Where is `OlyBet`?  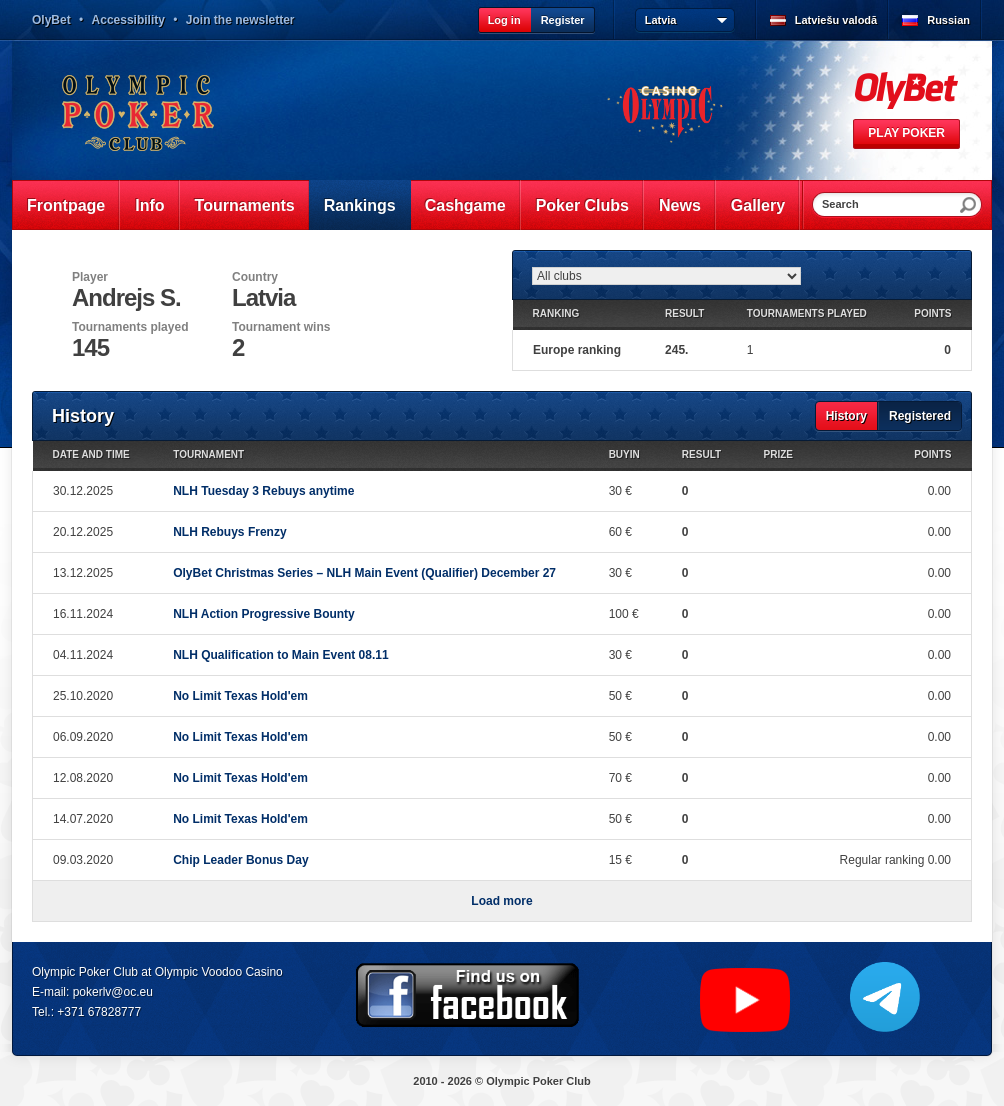 OlyBet is located at coordinates (51, 20).